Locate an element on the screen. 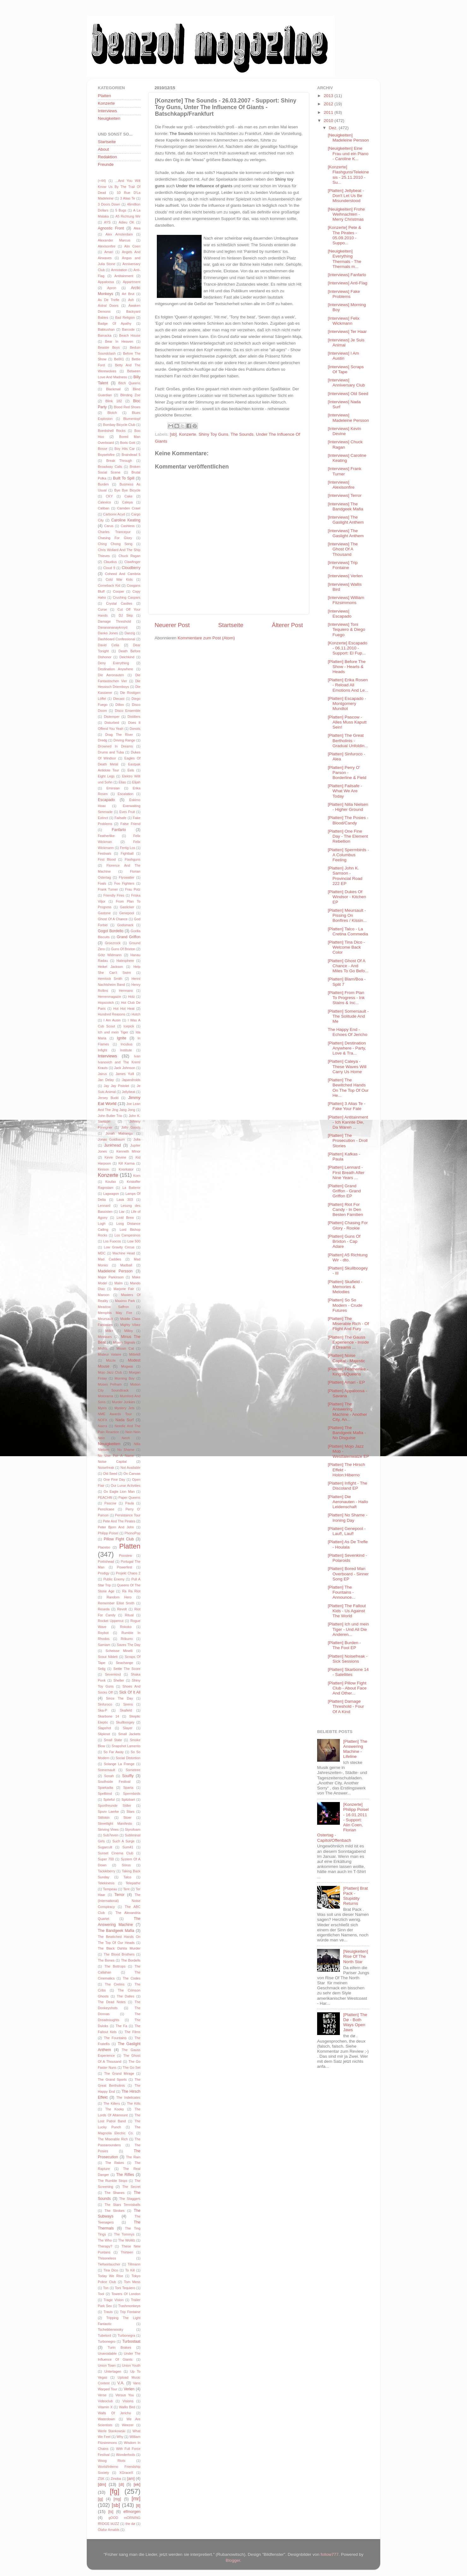 The height and width of the screenshot is (2576, 467). Not Available is located at coordinates (130, 1467).